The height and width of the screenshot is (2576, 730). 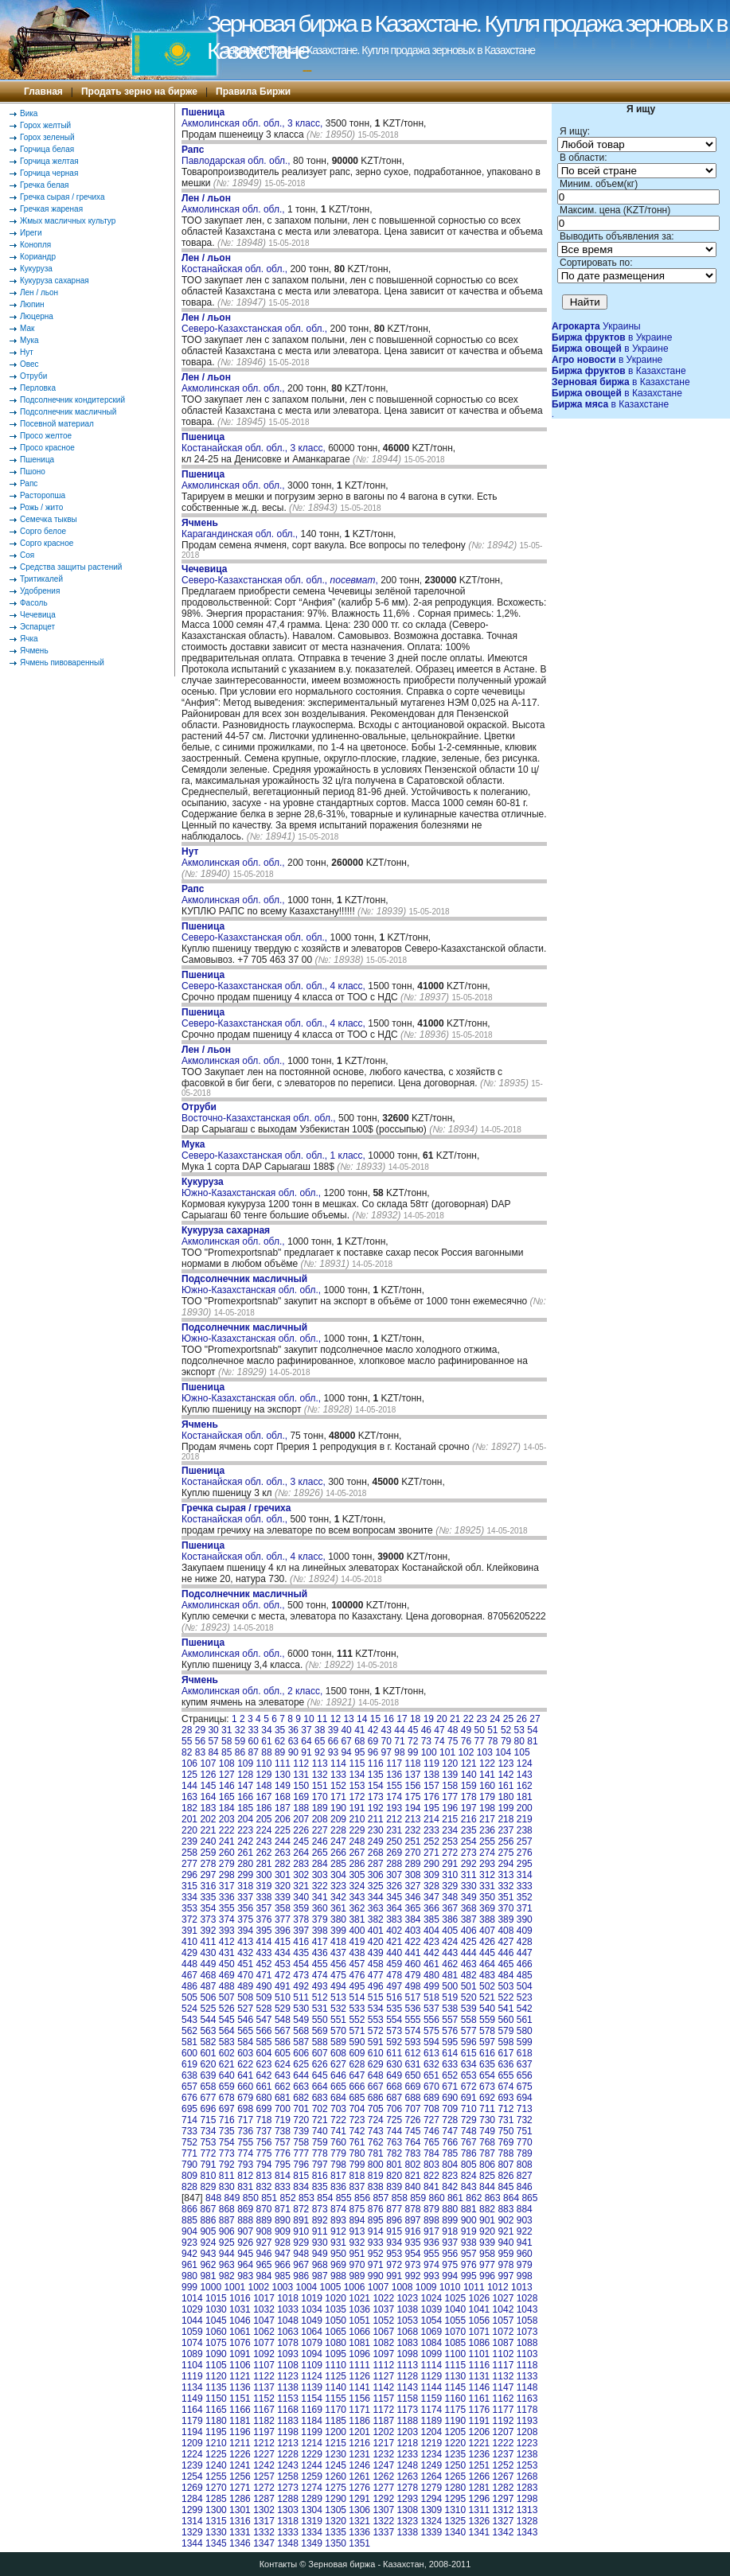 What do you see at coordinates (383, 2487) in the screenshot?
I see `1277` at bounding box center [383, 2487].